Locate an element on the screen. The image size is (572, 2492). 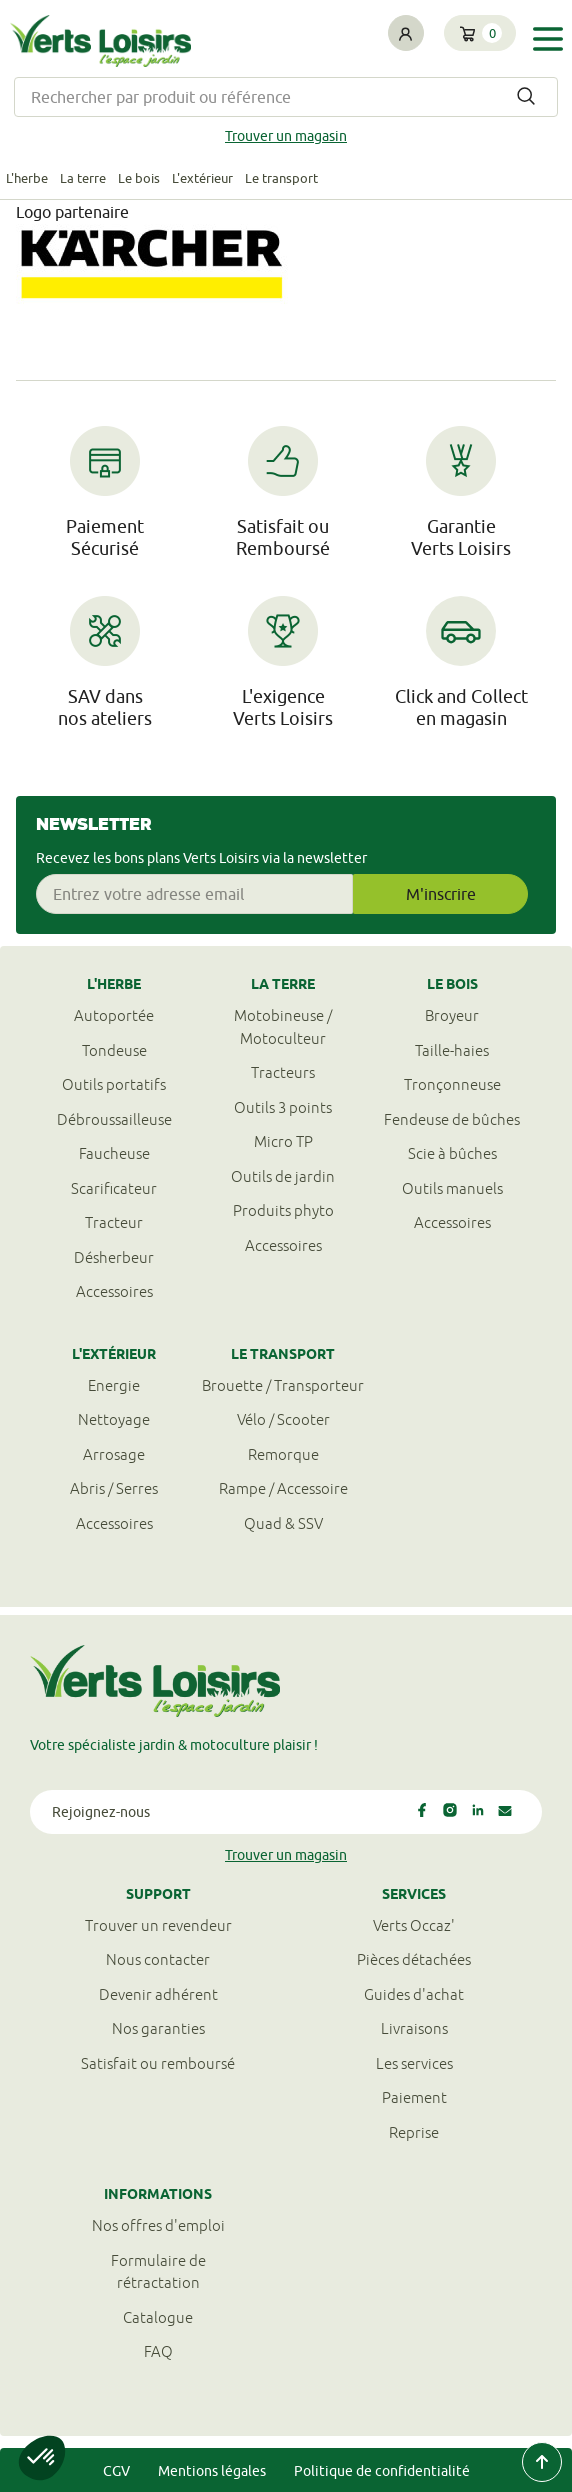
Formulaire derétractation is located at coordinates (158, 2272).